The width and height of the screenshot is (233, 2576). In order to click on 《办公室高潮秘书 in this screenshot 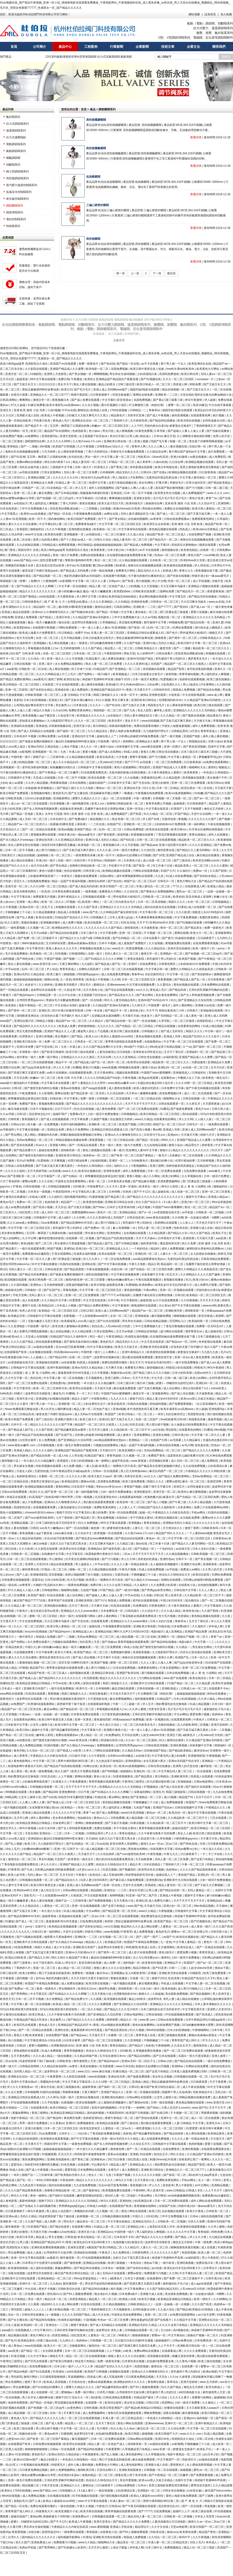, I will do `click(205, 1403)`.